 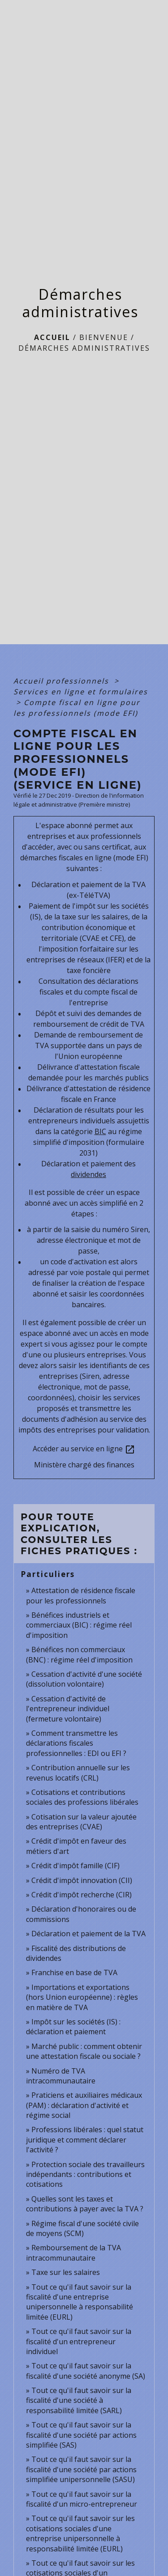 What do you see at coordinates (85, 2370) in the screenshot?
I see `Tout ce qu'il faut savoir sur la fiscalité d'une société anonyme (SA)` at bounding box center [85, 2370].